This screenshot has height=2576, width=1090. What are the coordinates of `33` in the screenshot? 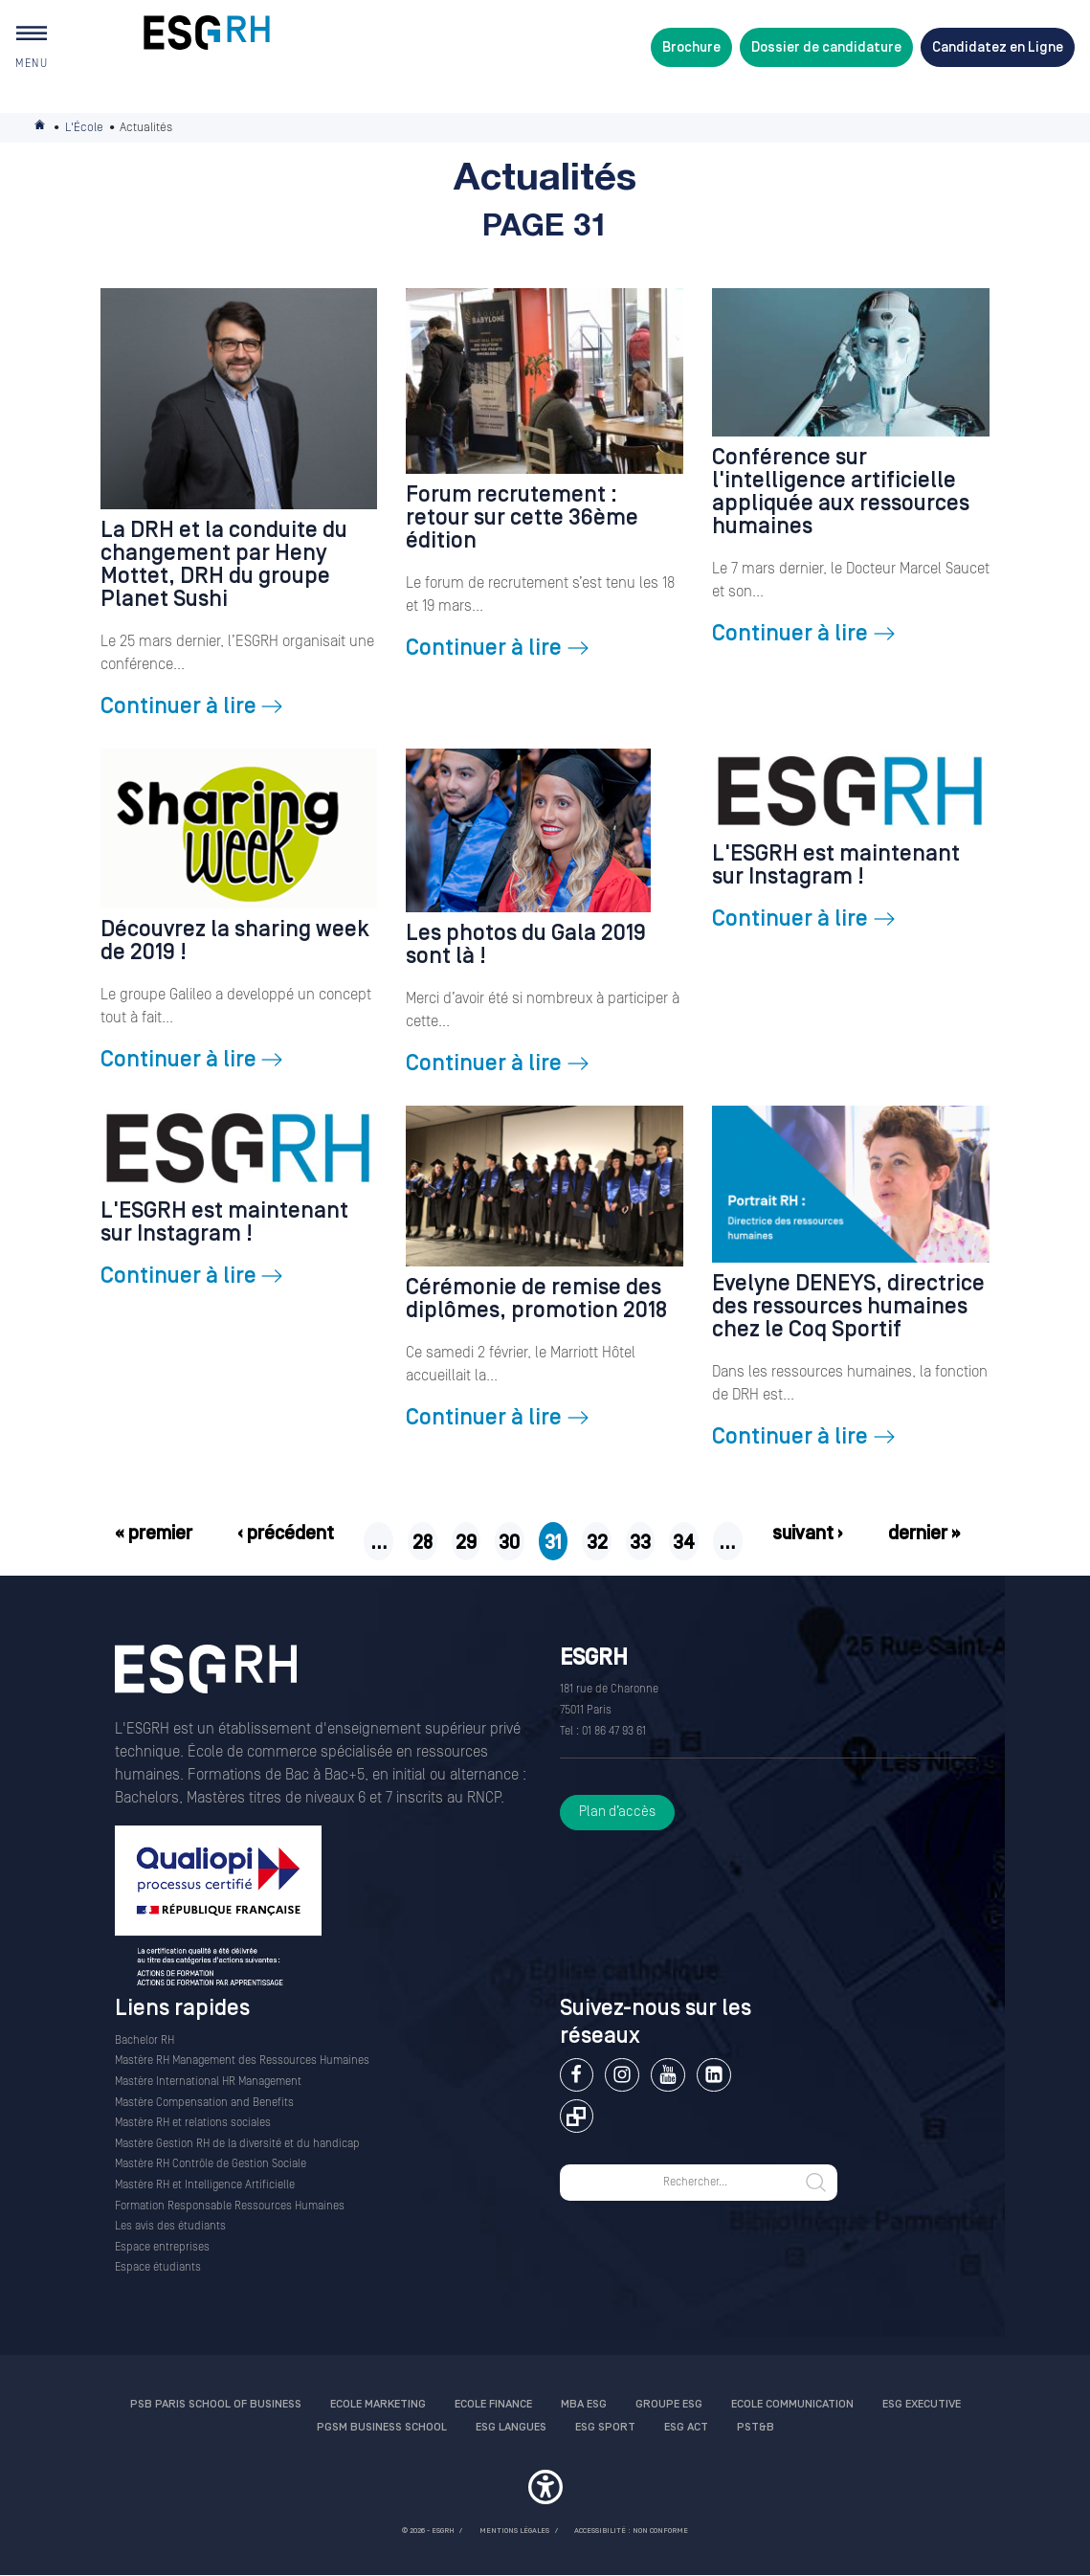 It's located at (640, 1543).